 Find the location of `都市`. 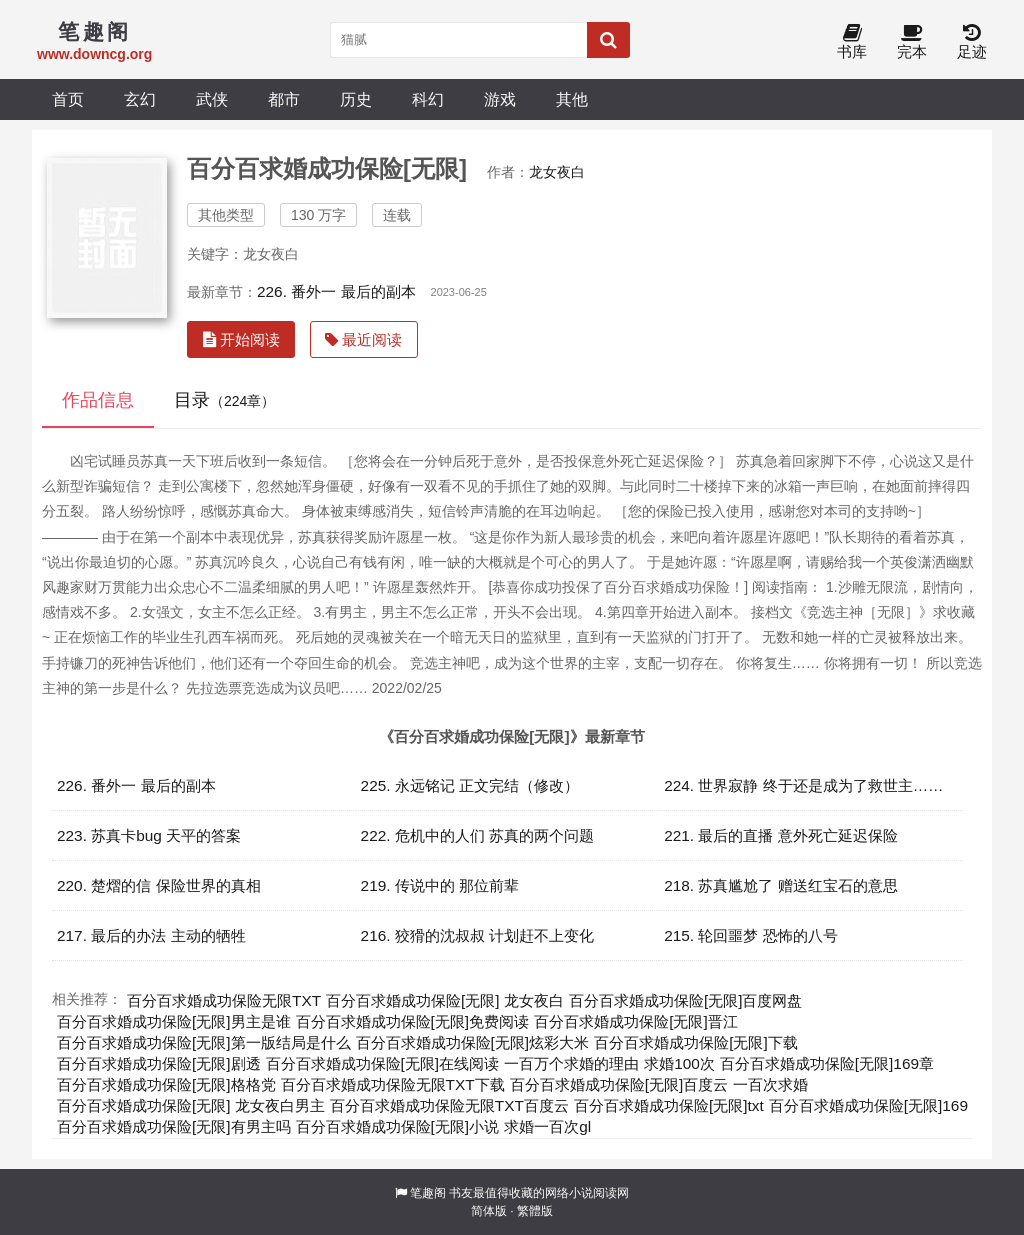

都市 is located at coordinates (284, 99).